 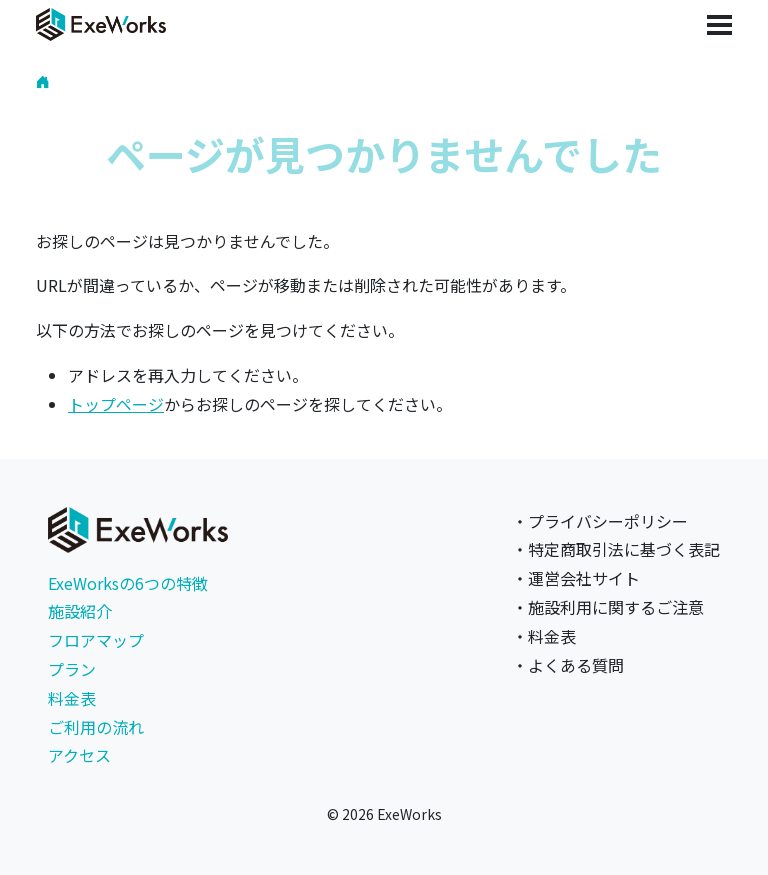 I want to click on ・運営会社サイト, so click(x=576, y=578).